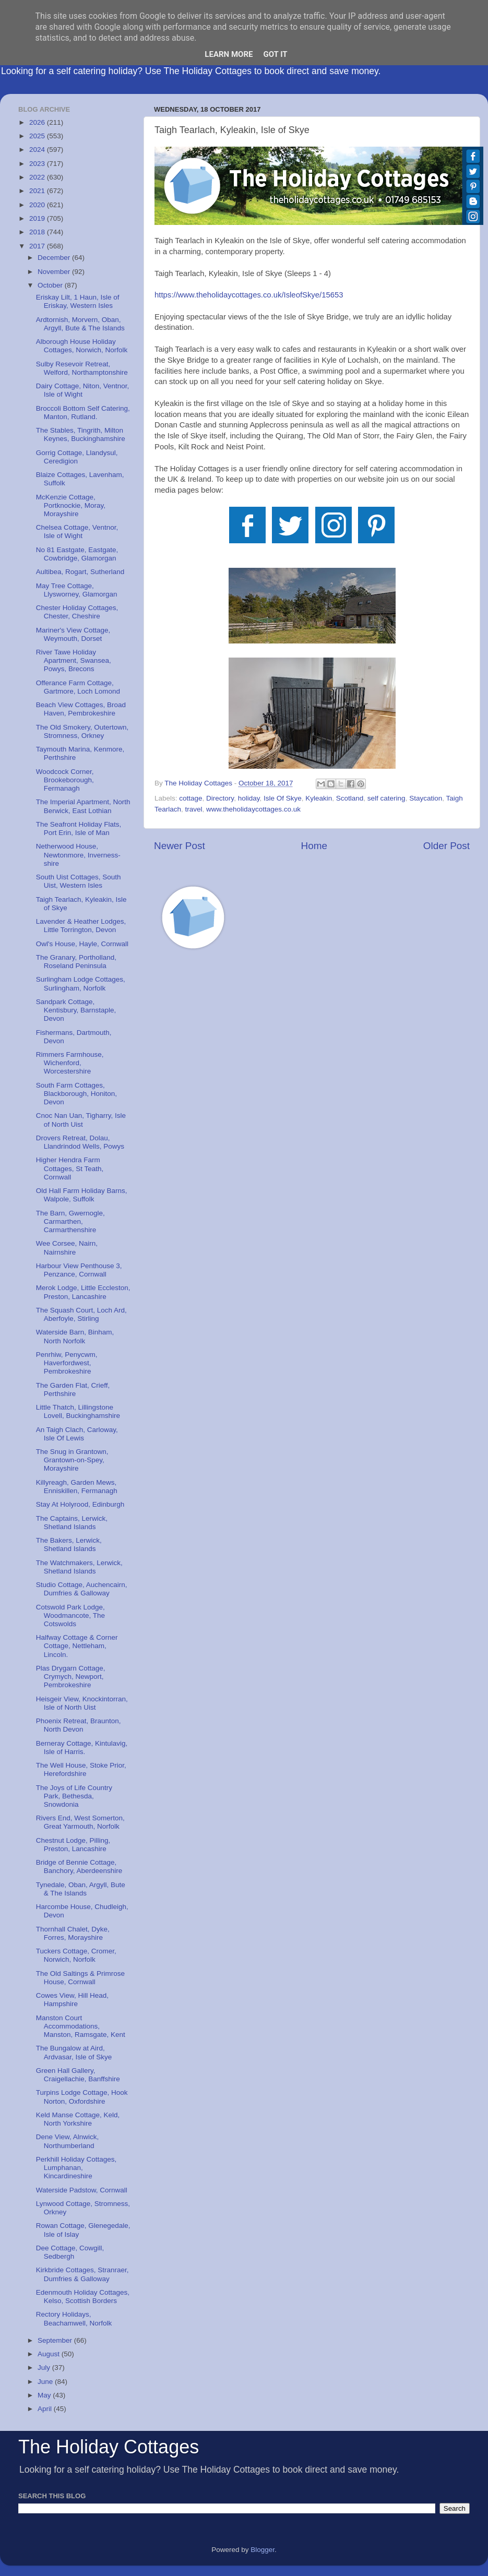 The width and height of the screenshot is (488, 2576). Describe the element at coordinates (77, 457) in the screenshot. I see `Gorrig Cottage, Llandysul, Ceredigion` at that location.